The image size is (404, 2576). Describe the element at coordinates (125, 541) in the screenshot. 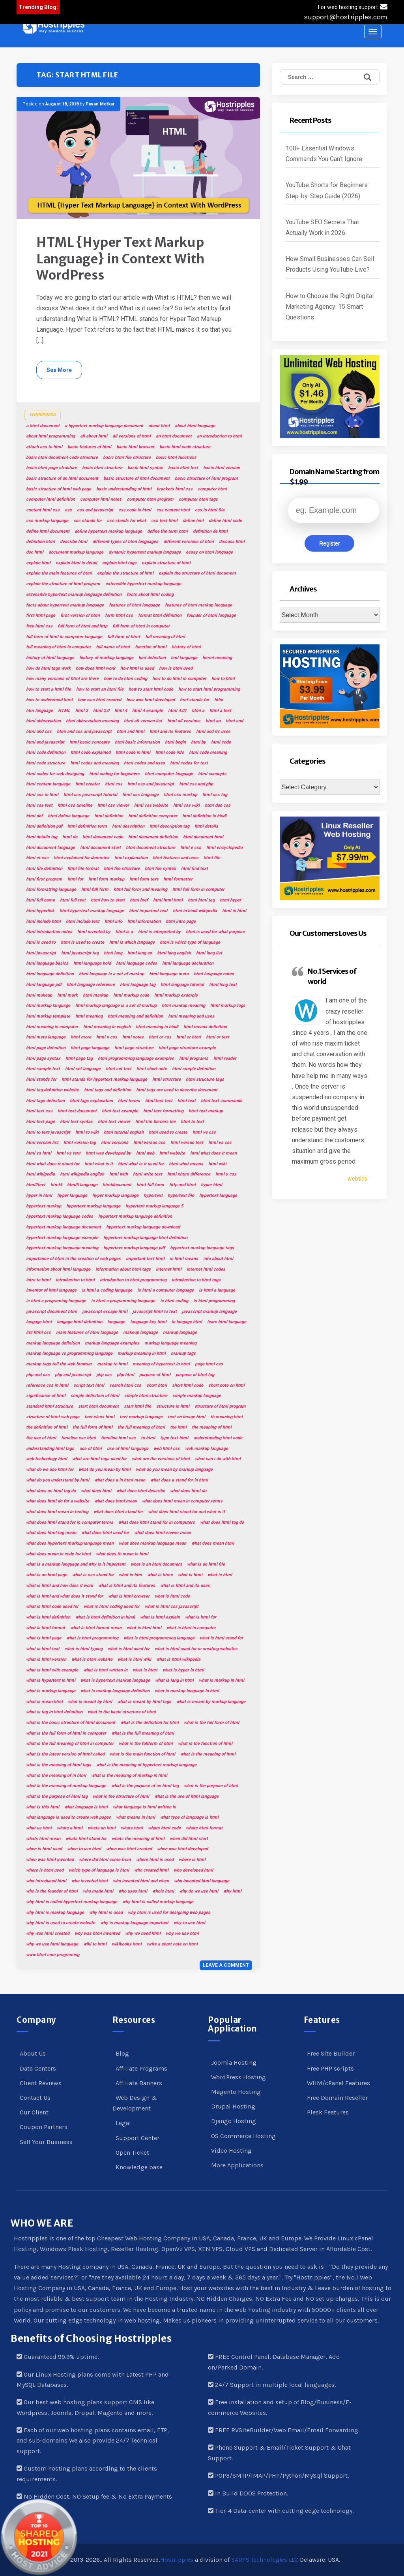

I see `different types of html languages` at that location.